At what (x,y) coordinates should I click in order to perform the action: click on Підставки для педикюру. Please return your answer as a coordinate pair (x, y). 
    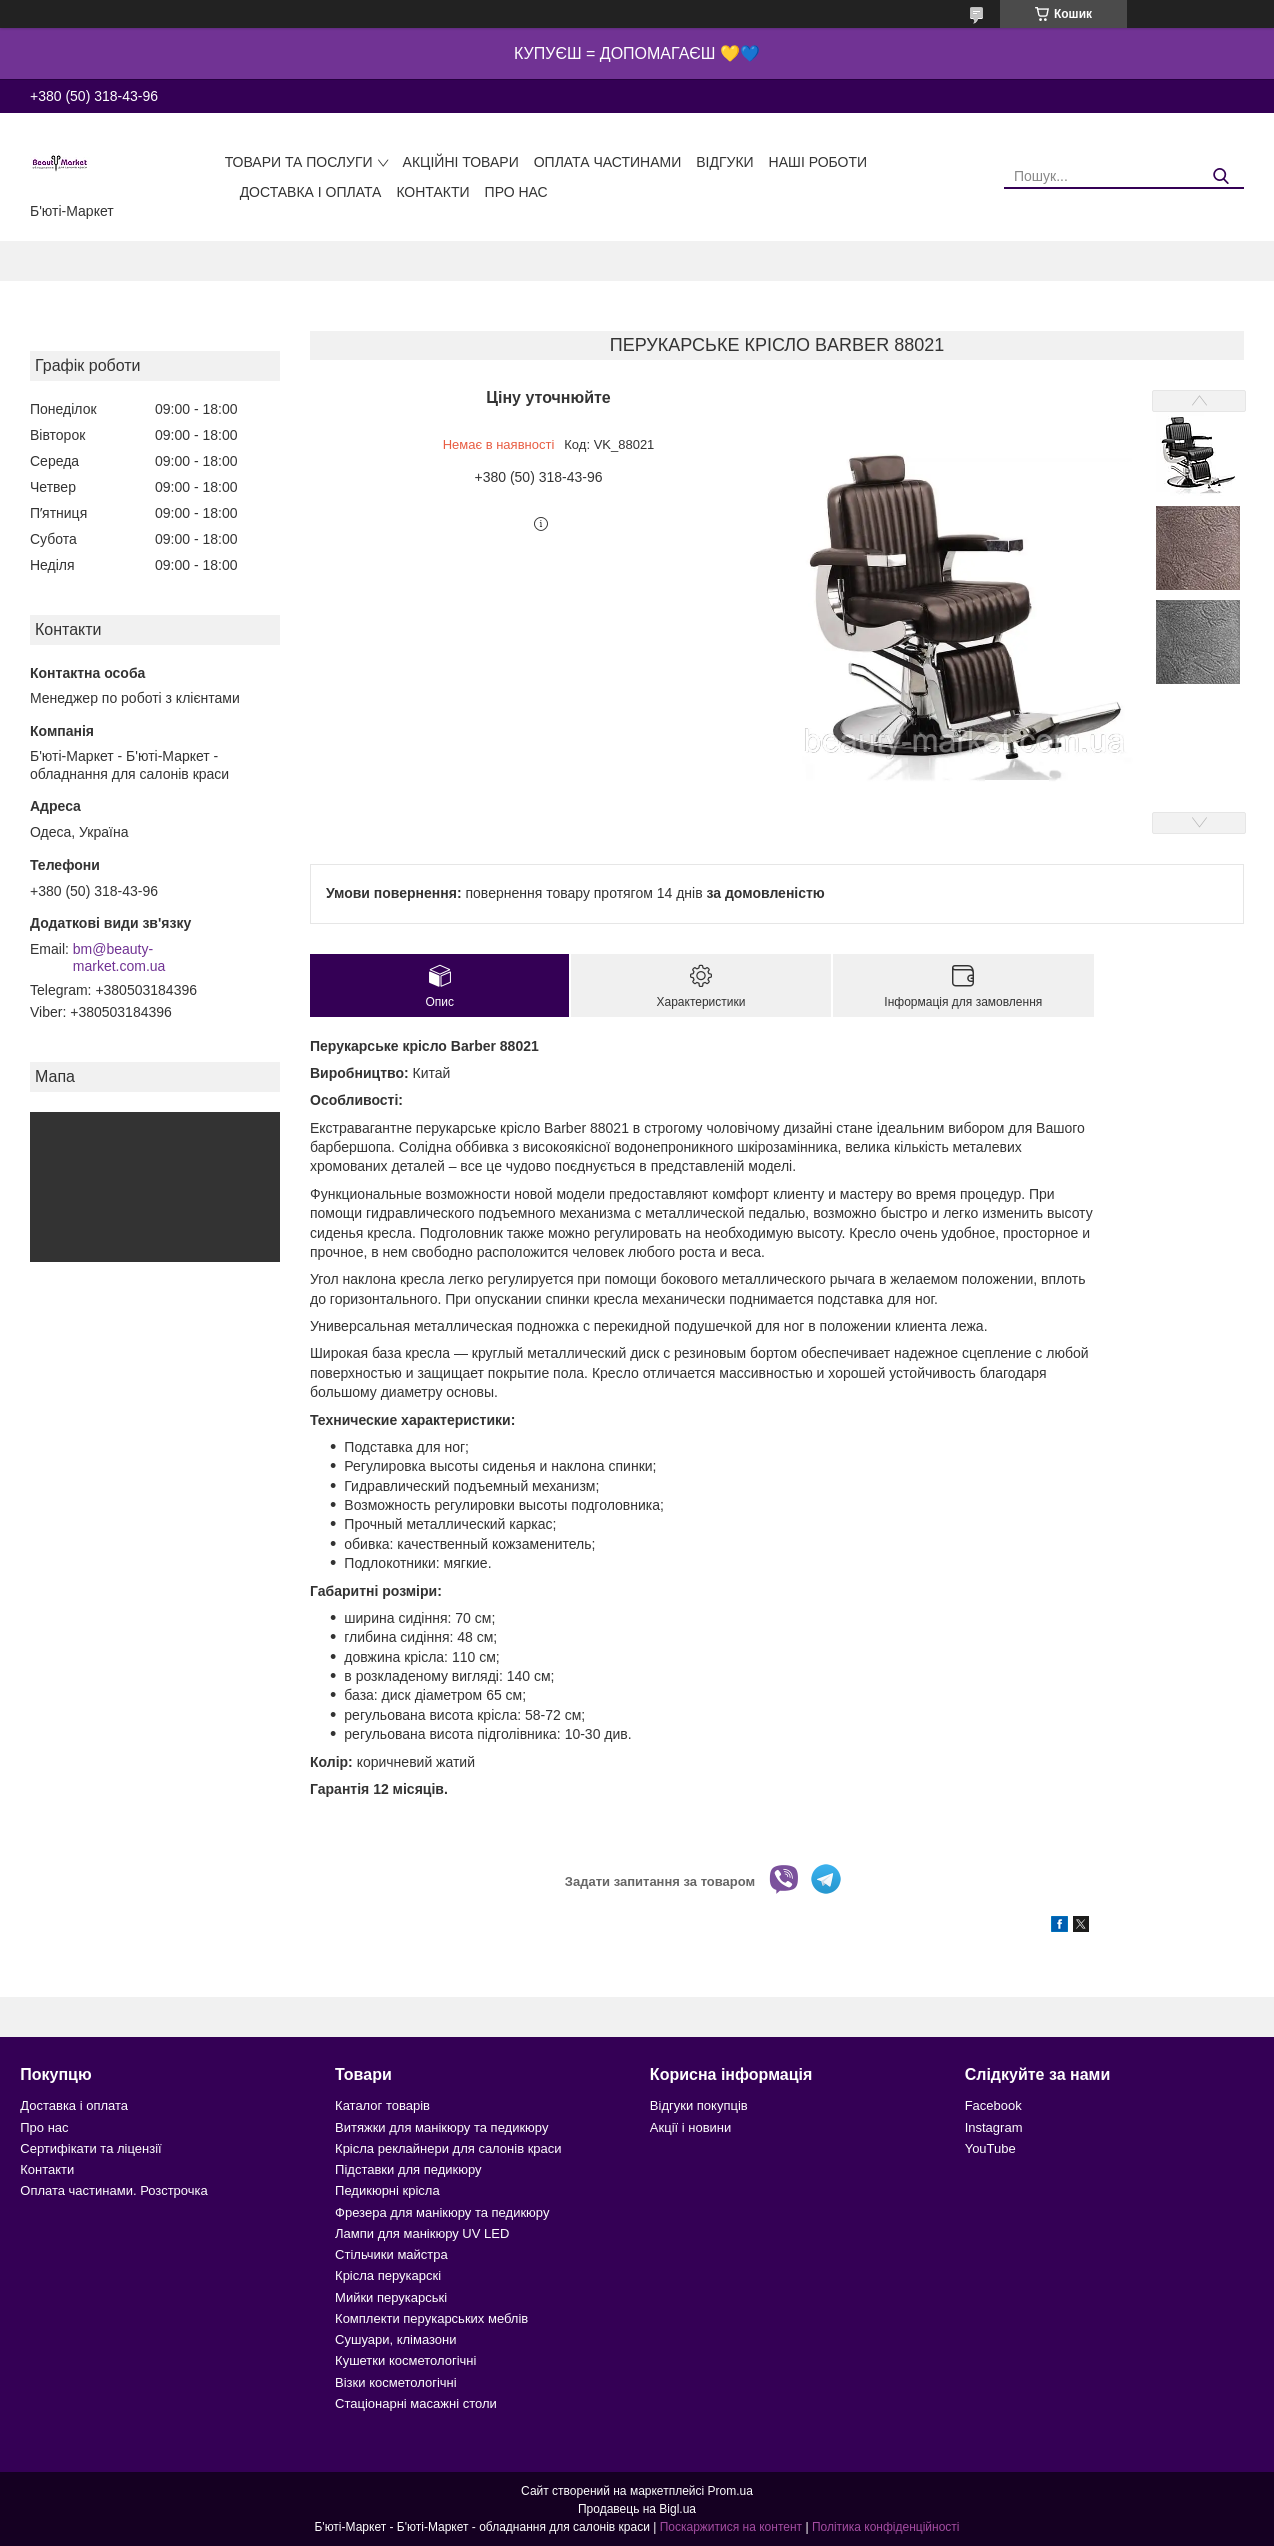
    Looking at the image, I should click on (408, 2169).